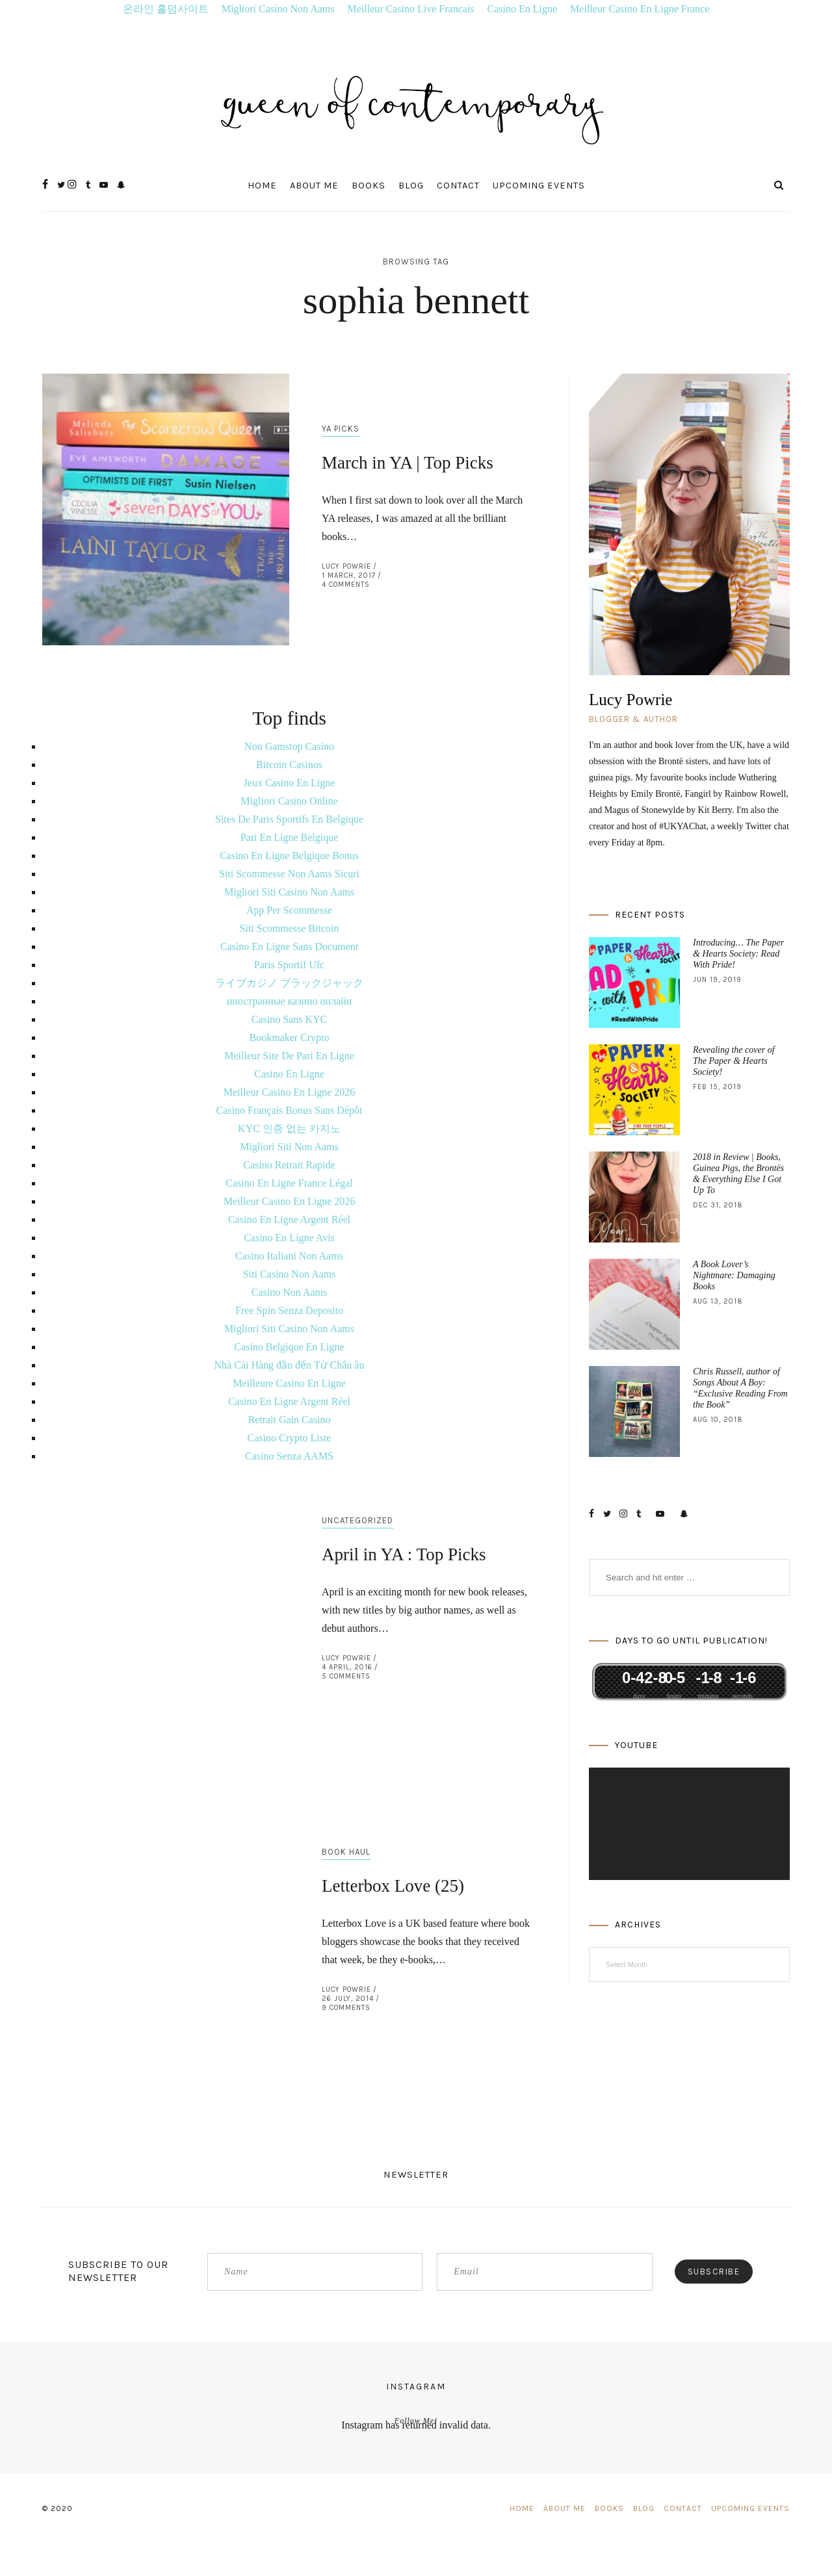  What do you see at coordinates (738, 1173) in the screenshot?
I see `2018 in Review | Books, Guinea Pigs, the Brontës & Everything Else I Got Up To` at bounding box center [738, 1173].